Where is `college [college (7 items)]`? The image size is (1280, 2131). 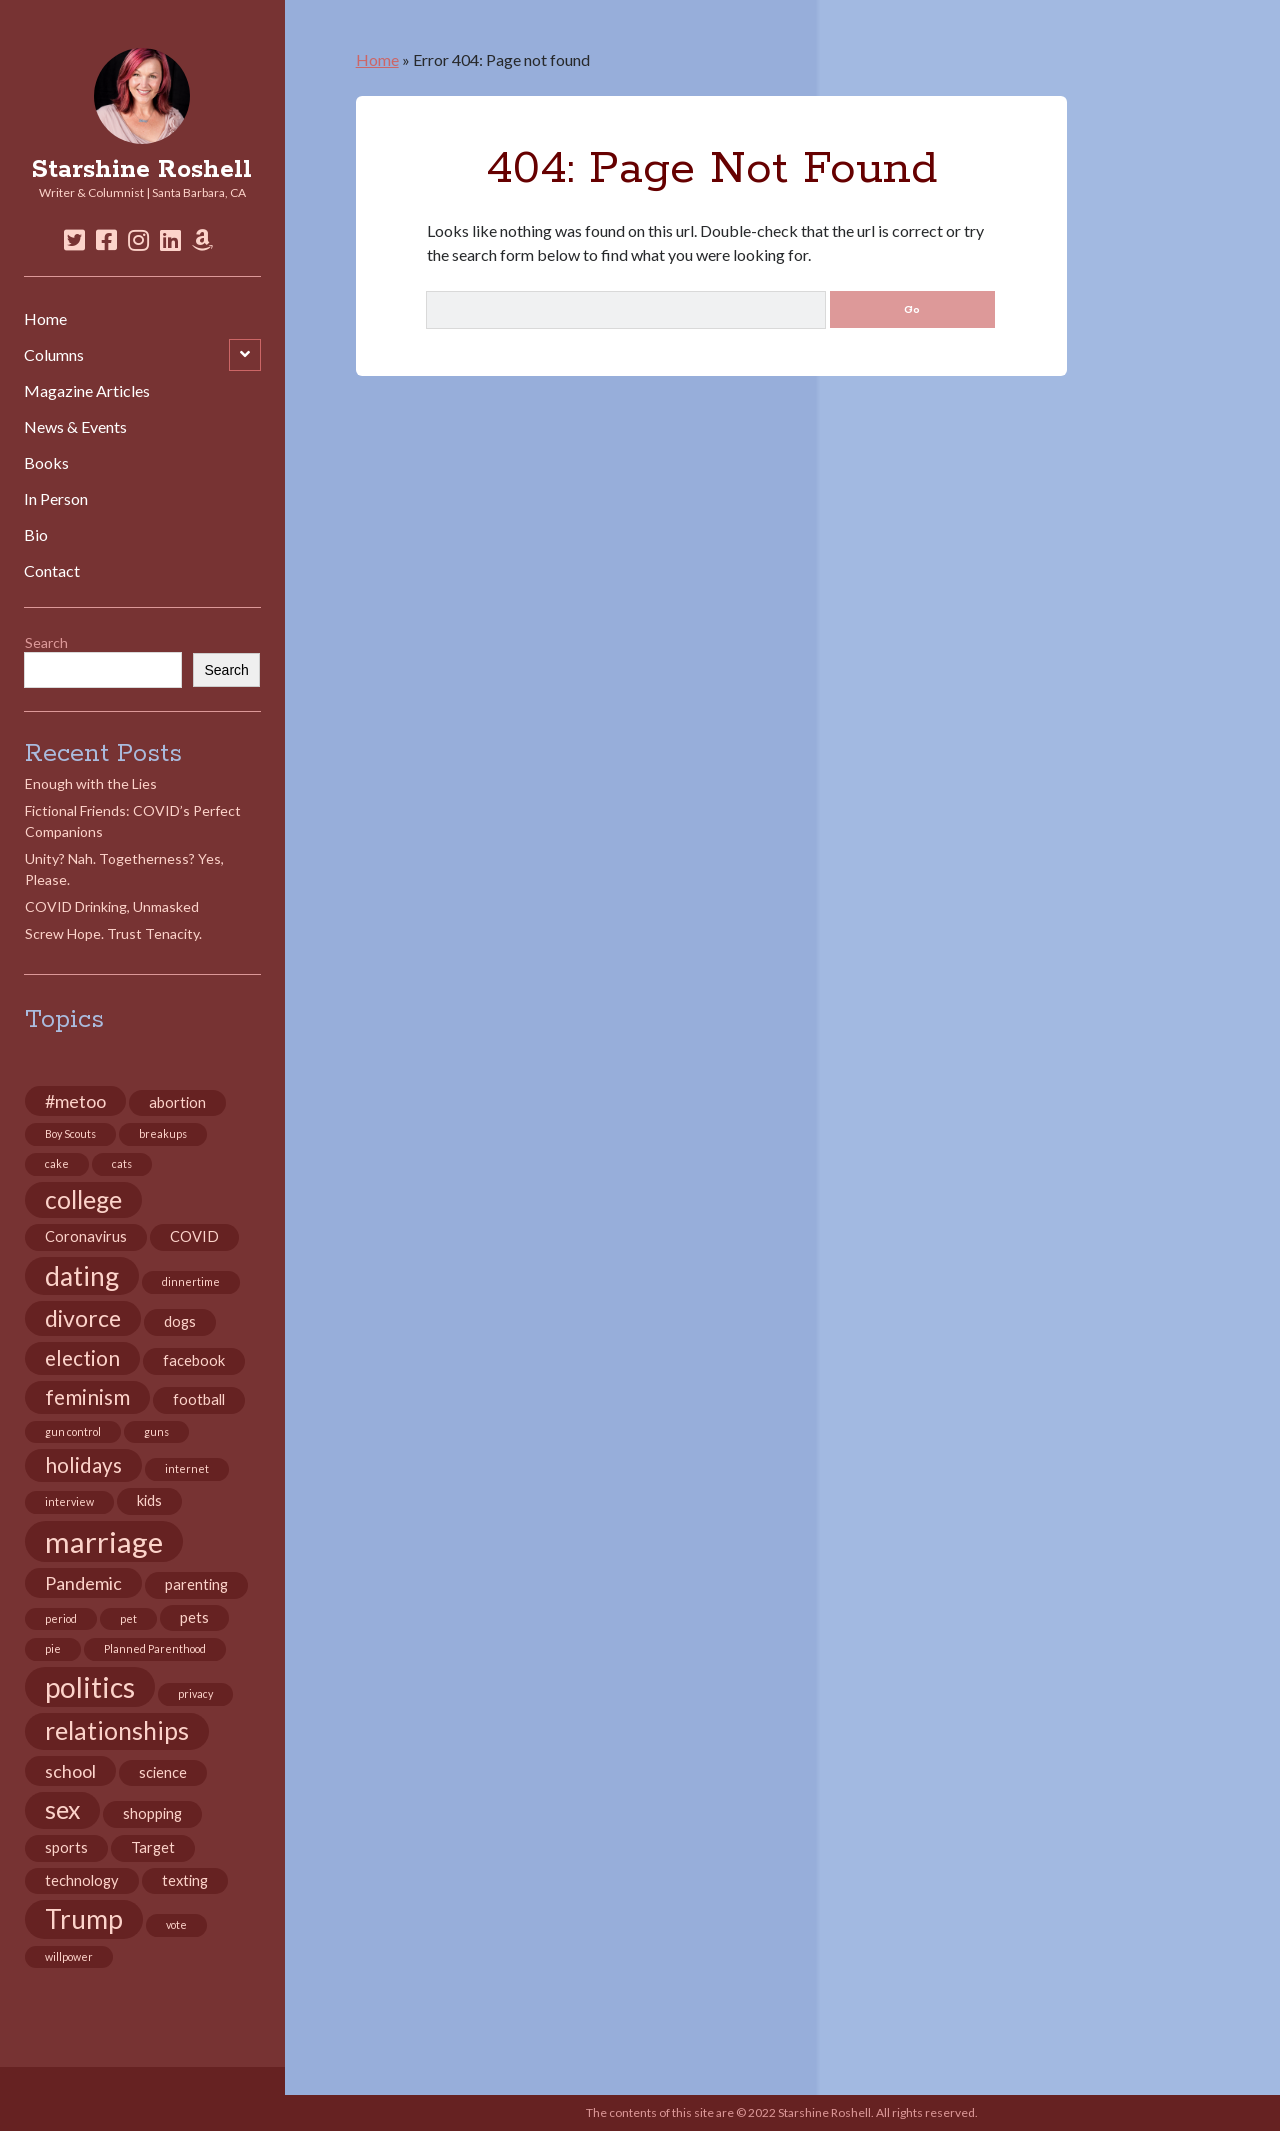
college [college (7 items)] is located at coordinates (83, 1199).